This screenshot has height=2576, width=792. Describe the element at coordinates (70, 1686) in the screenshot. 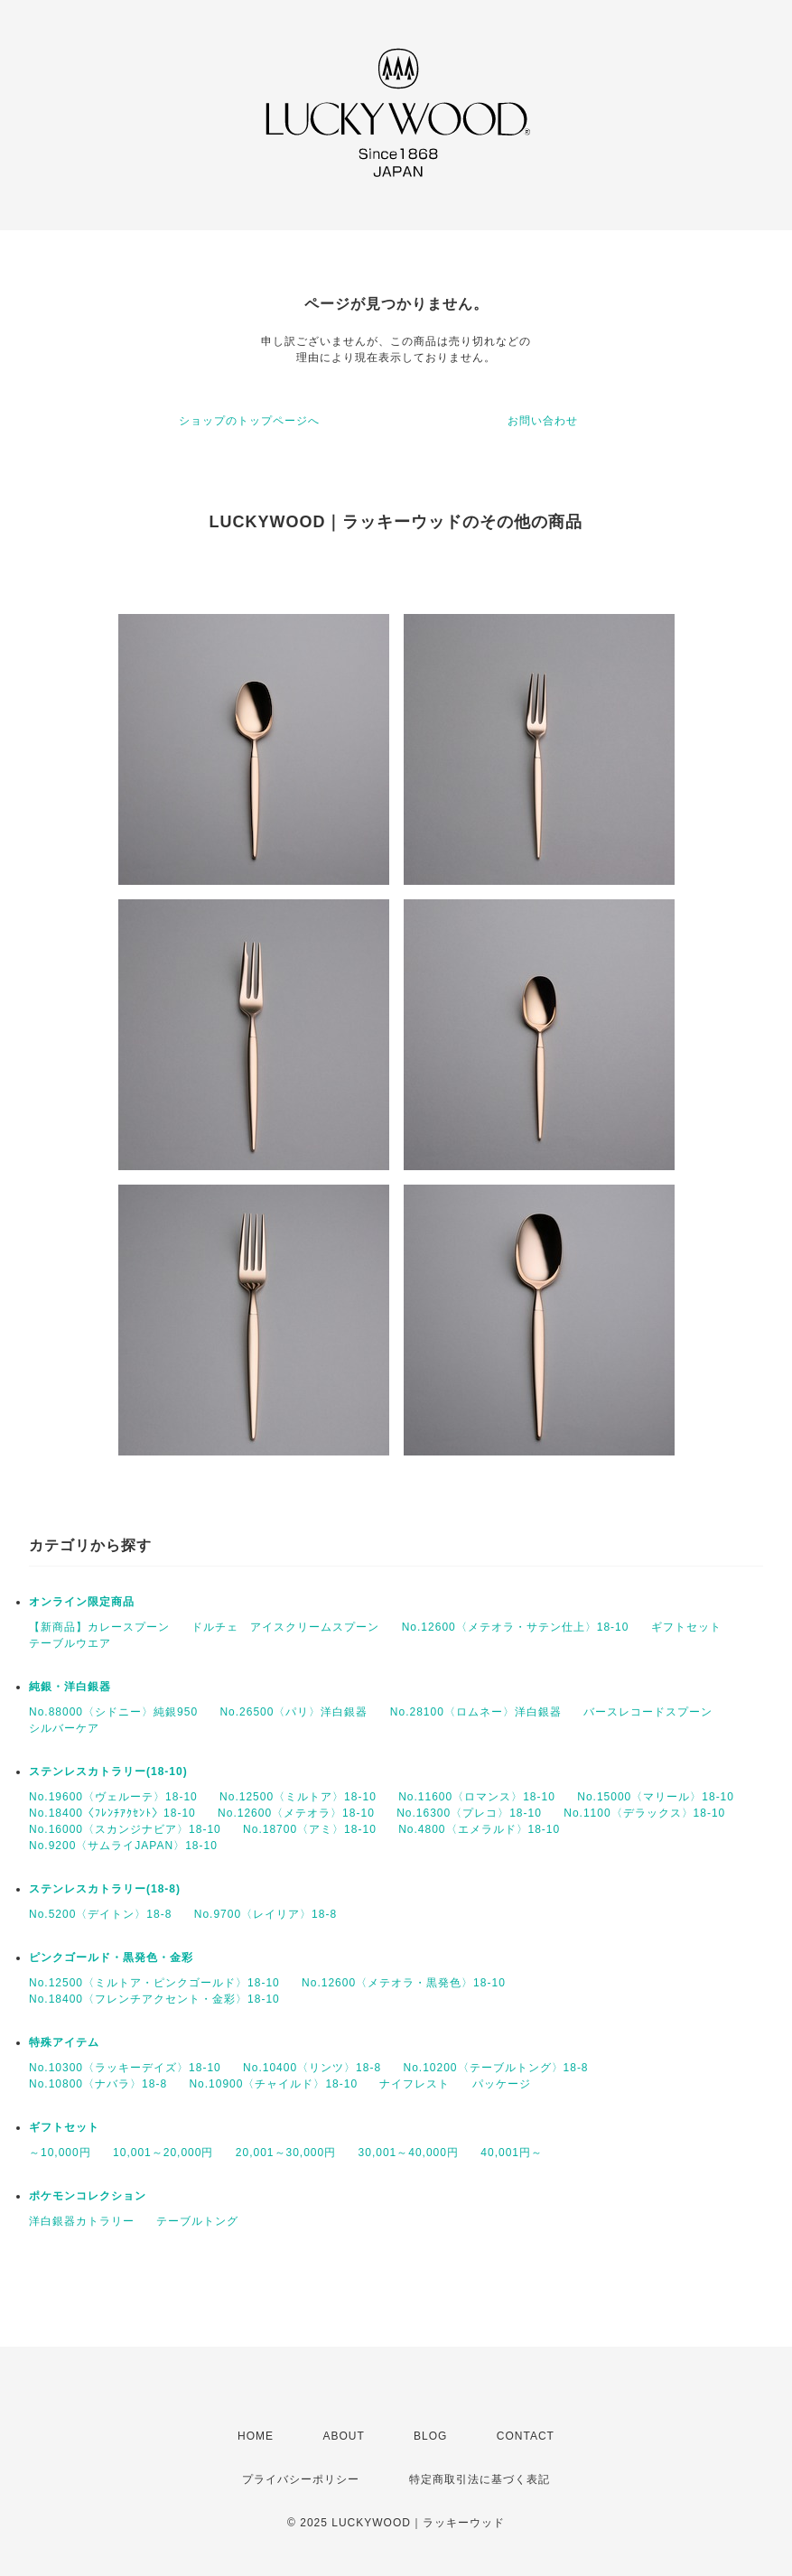

I see `純銀・洋白銀器` at that location.